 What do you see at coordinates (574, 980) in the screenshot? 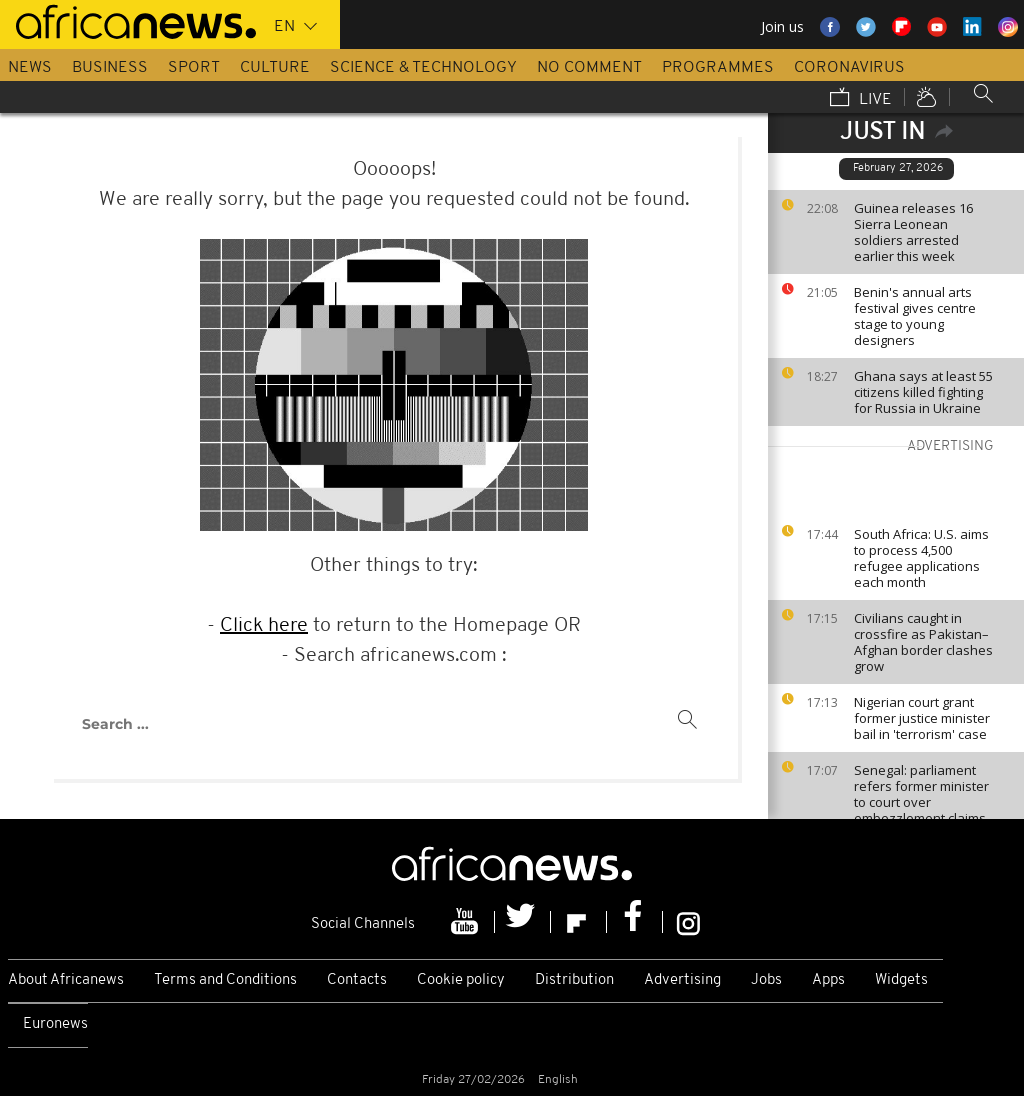
I see `Distribution` at bounding box center [574, 980].